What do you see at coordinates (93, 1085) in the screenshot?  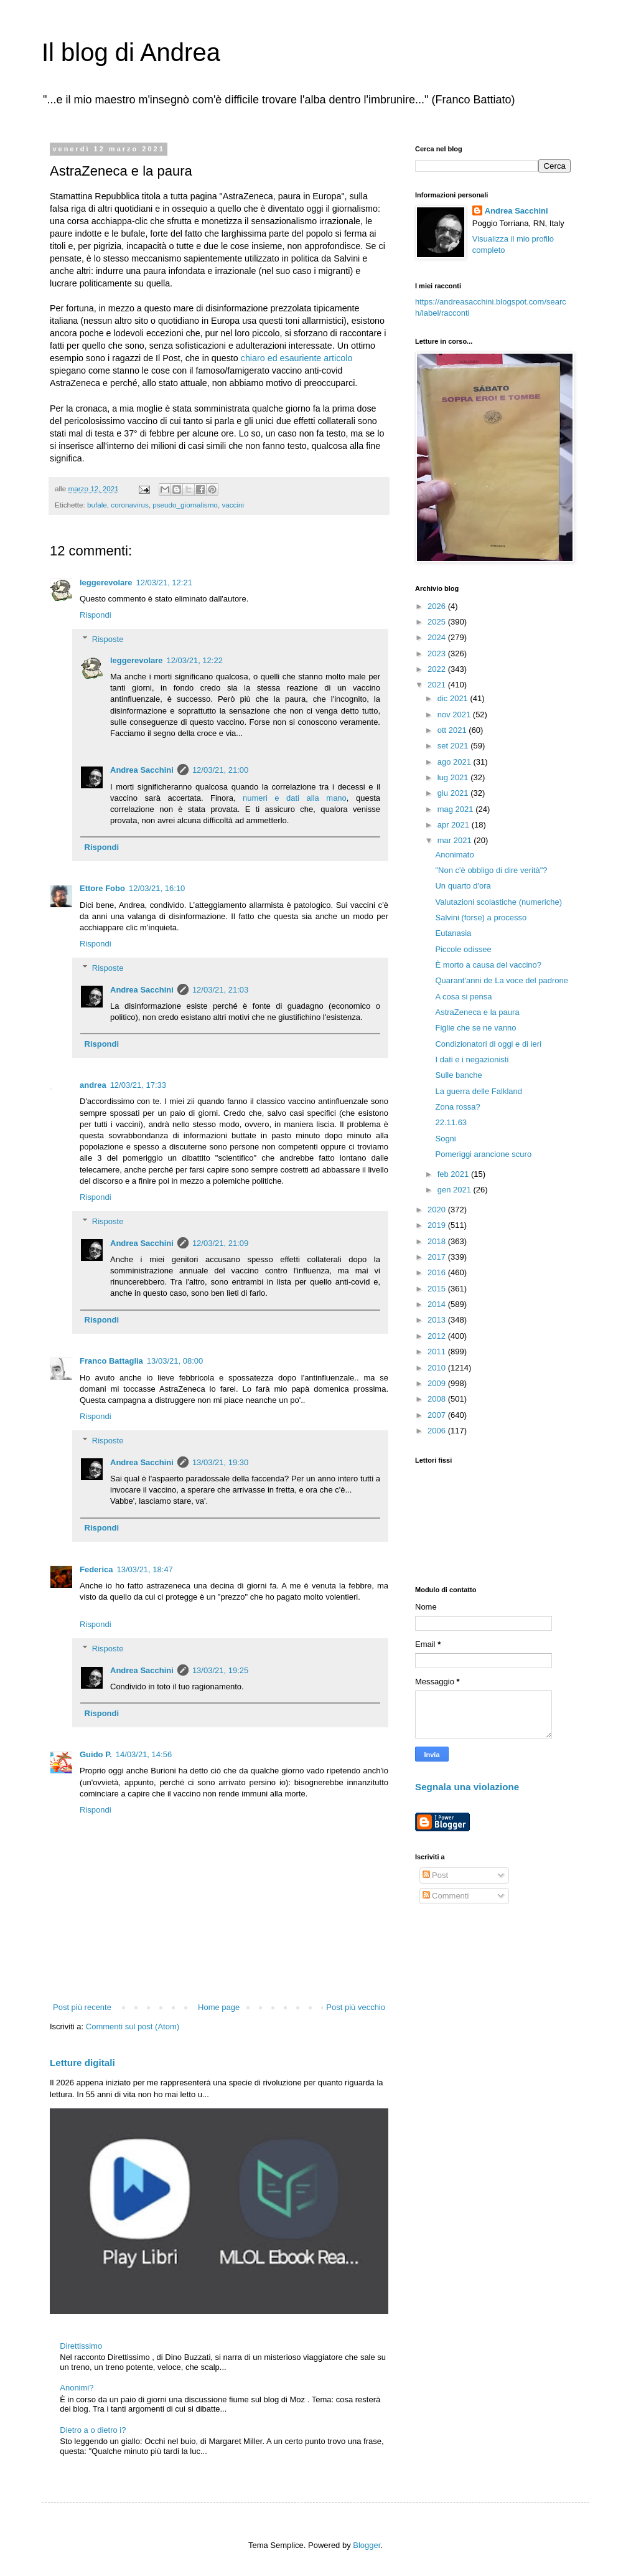 I see `andrea` at bounding box center [93, 1085].